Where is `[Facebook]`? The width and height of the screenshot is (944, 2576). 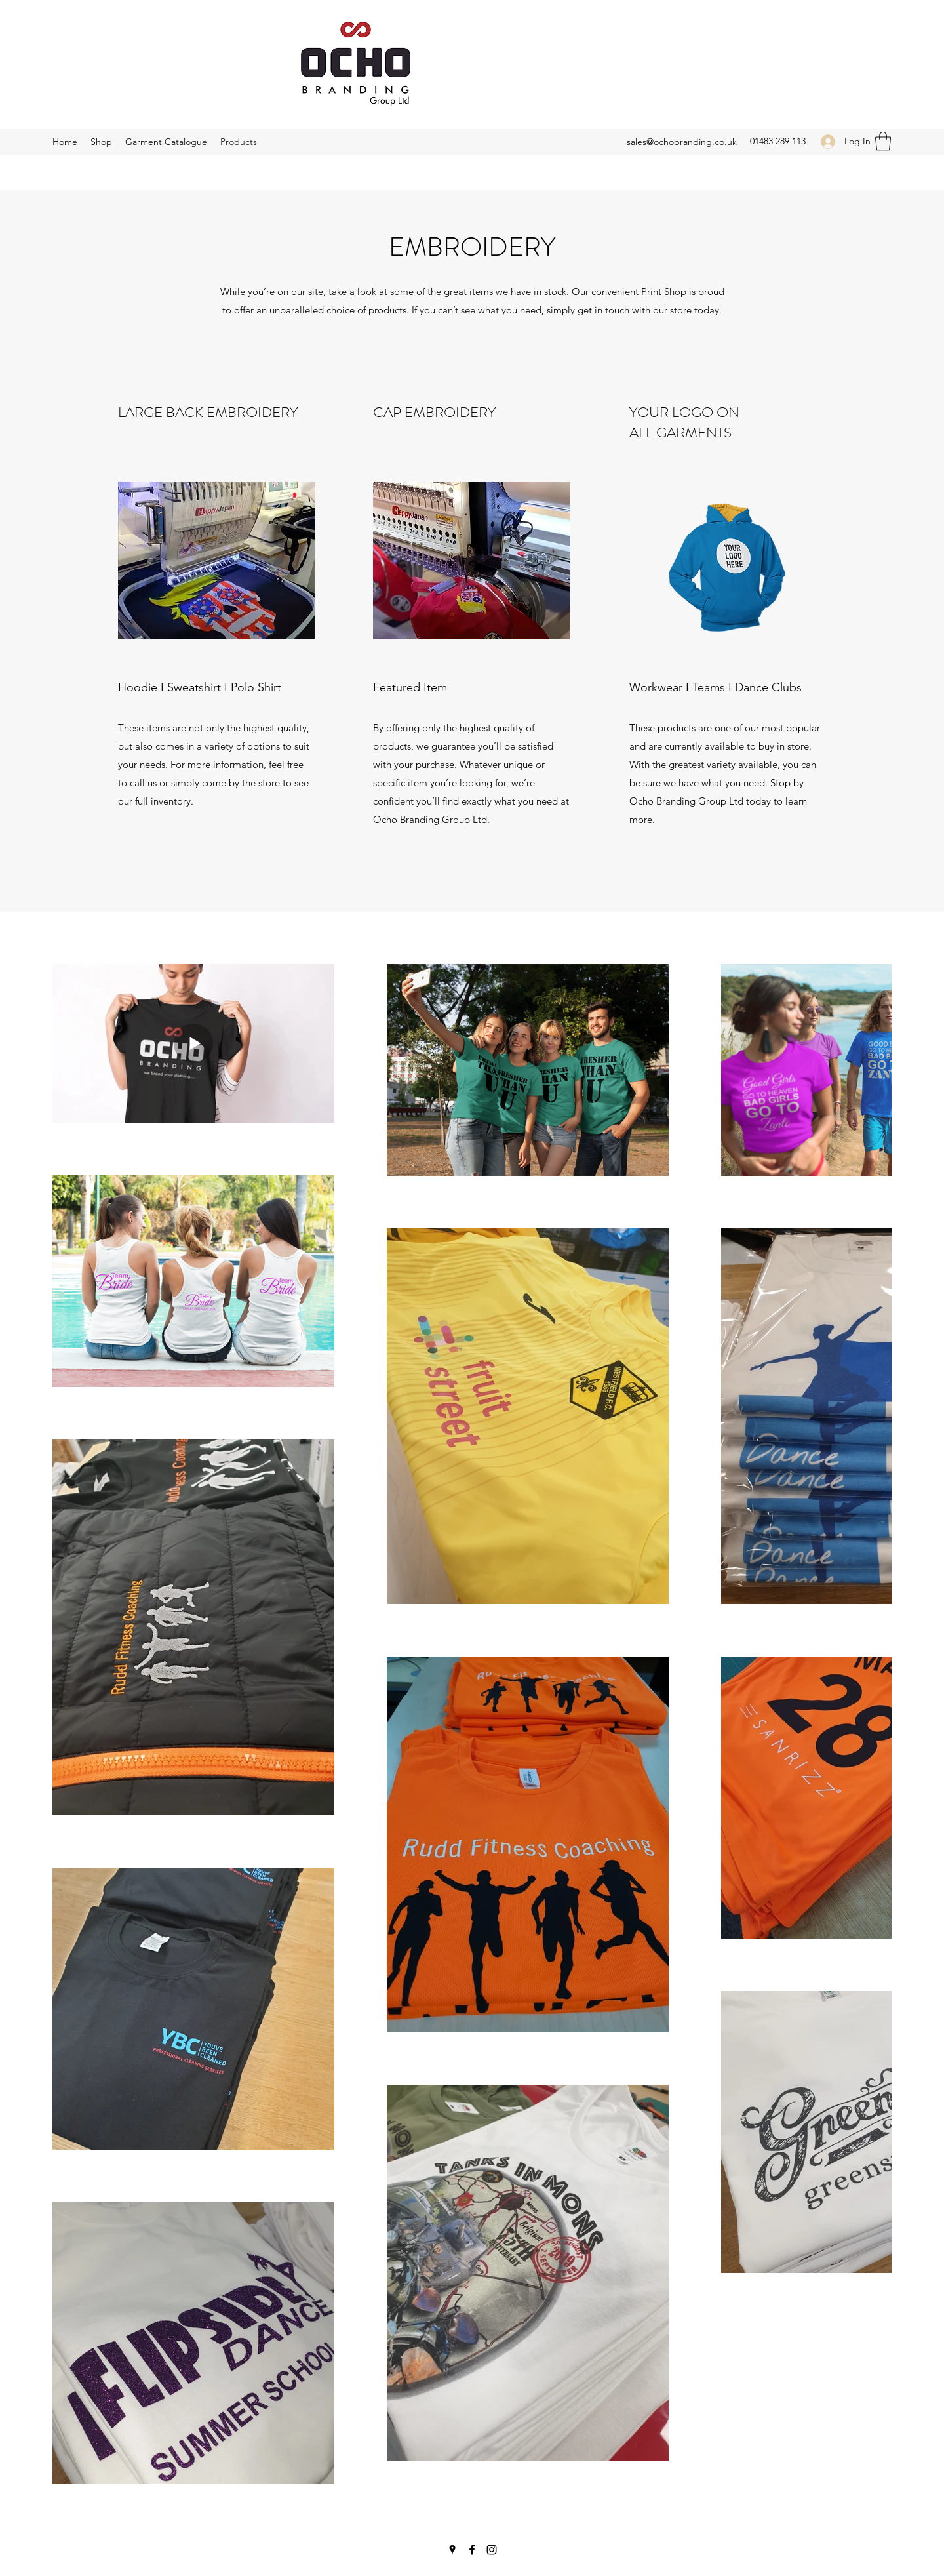
[Facebook] is located at coordinates (472, 2549).